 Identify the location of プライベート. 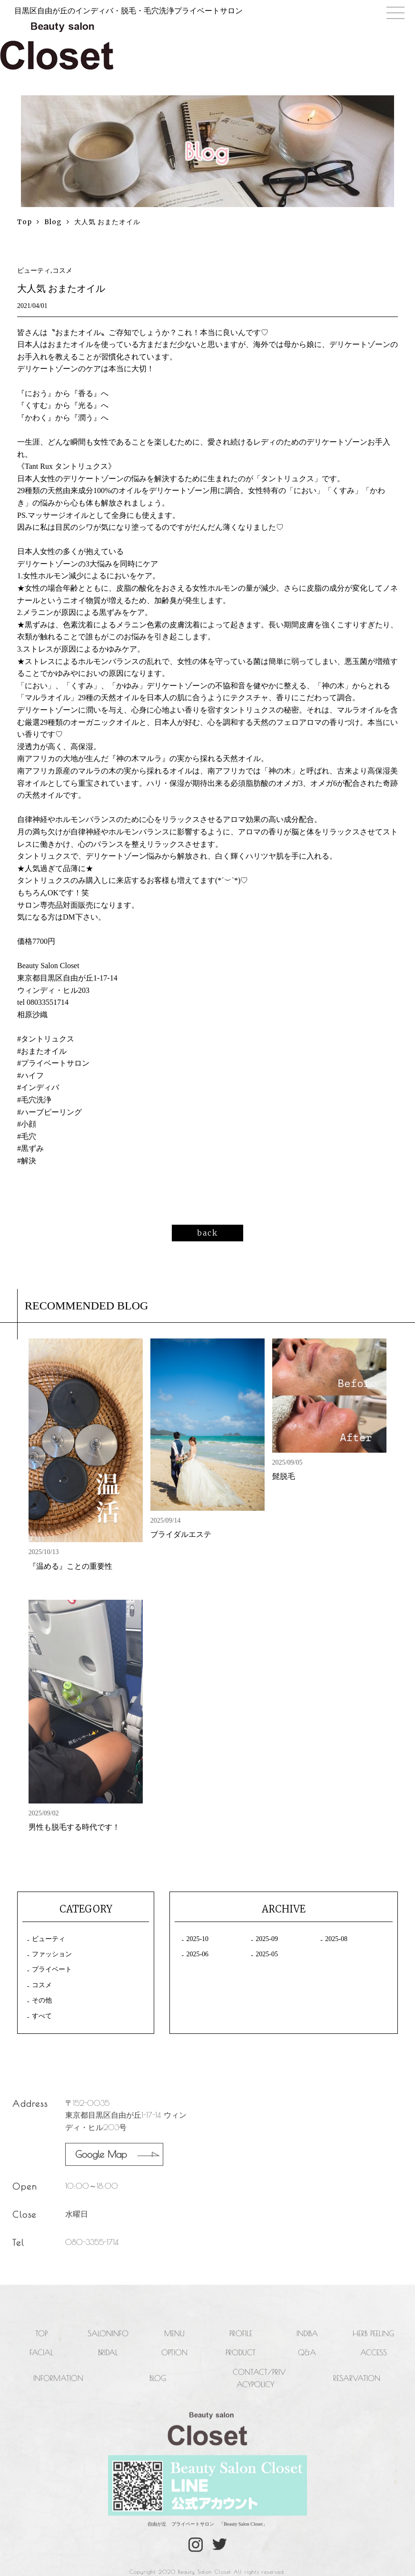
(52, 1969).